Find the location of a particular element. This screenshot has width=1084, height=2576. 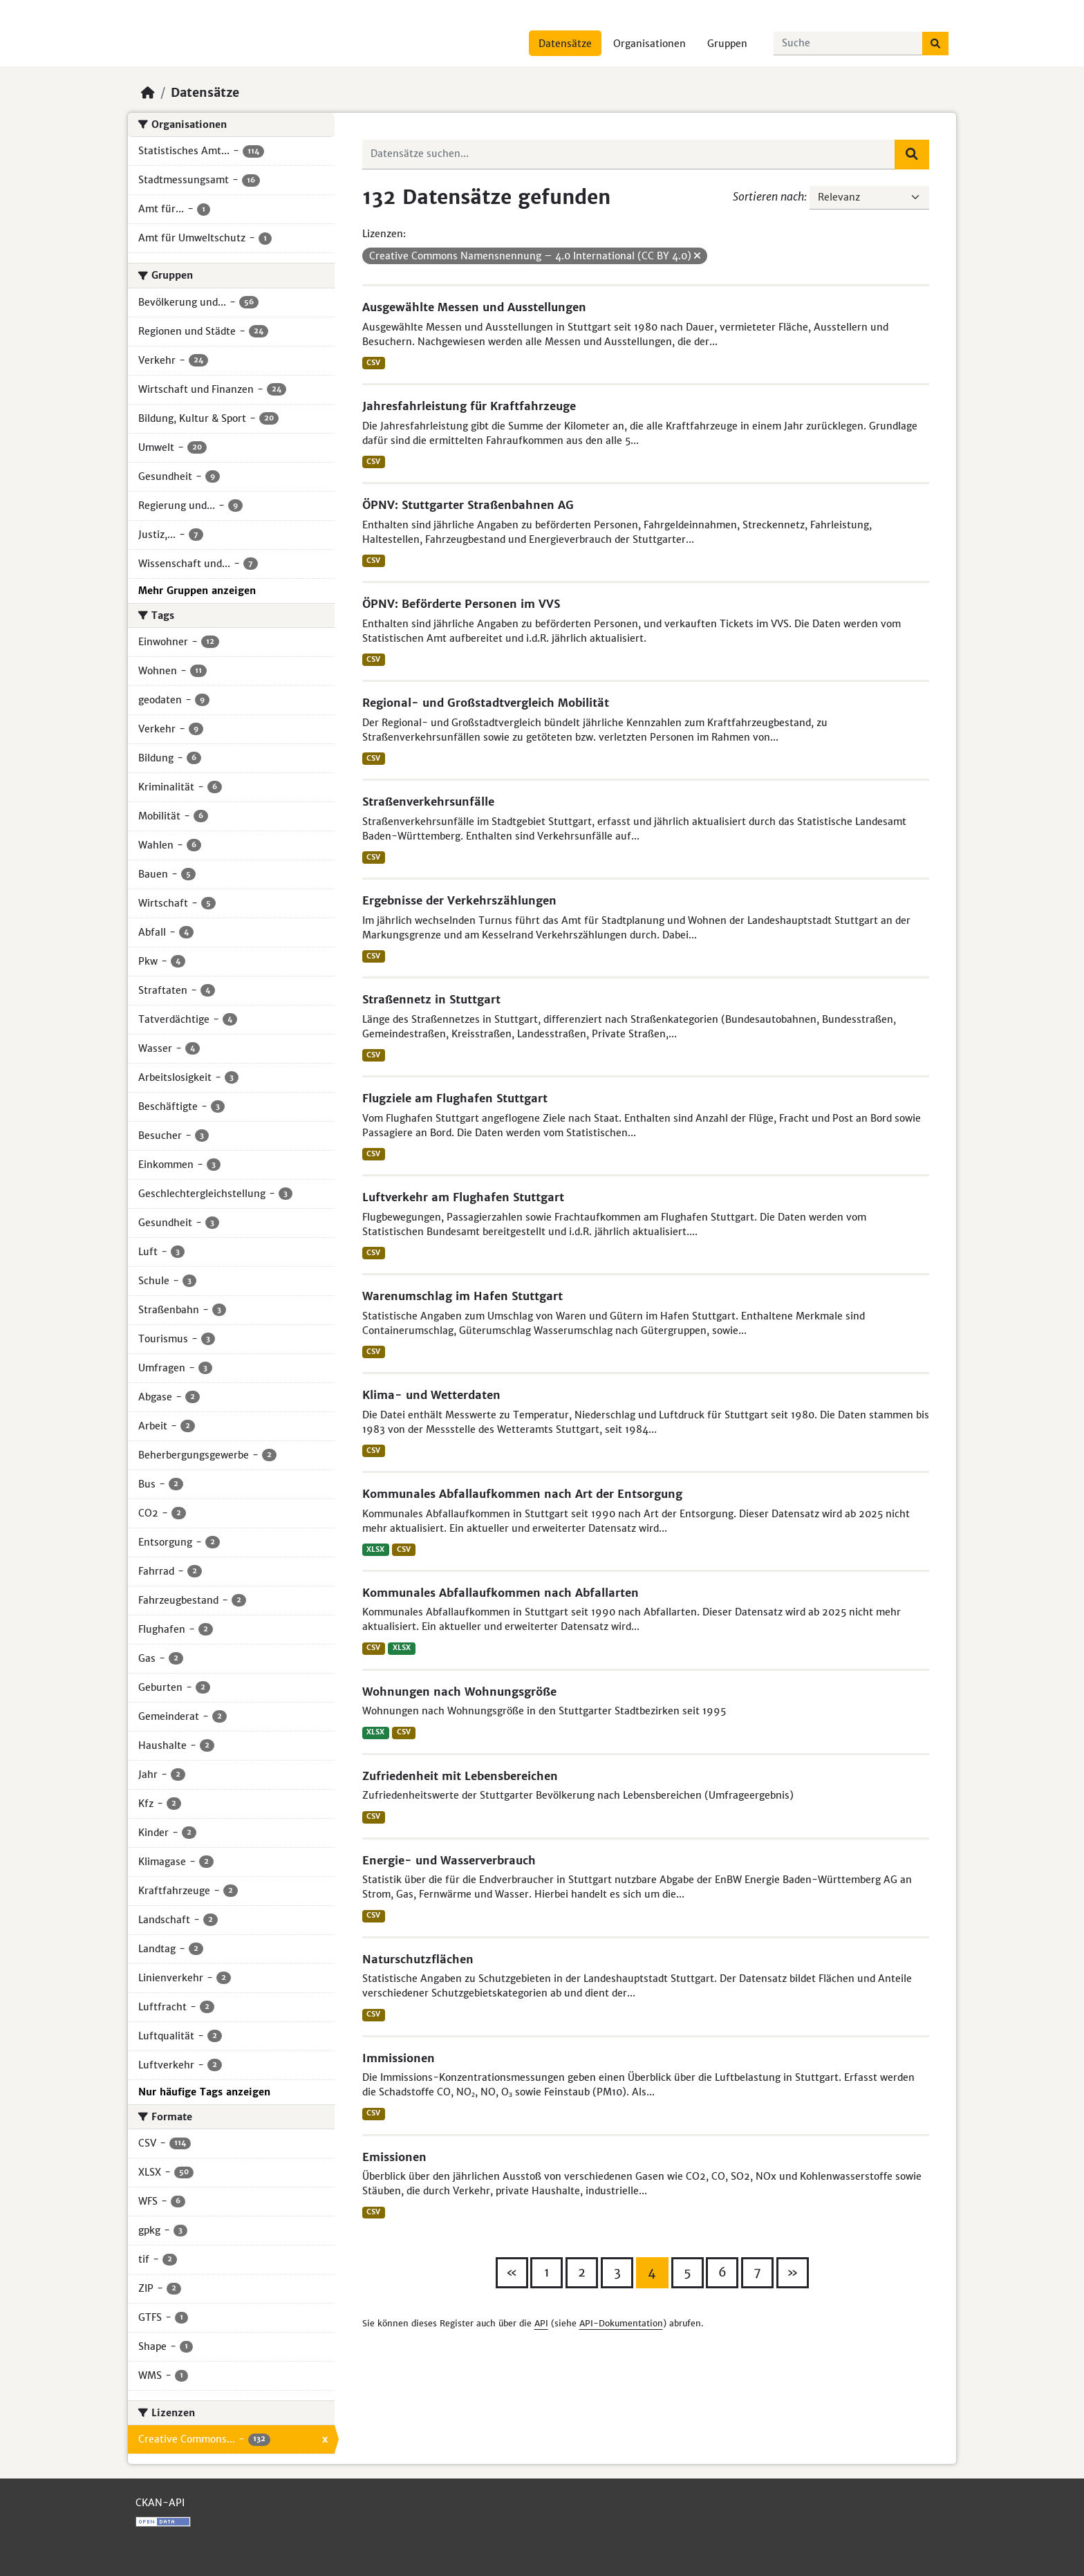

Wohnungen nach Wohnungsgröße is located at coordinates (459, 1691).